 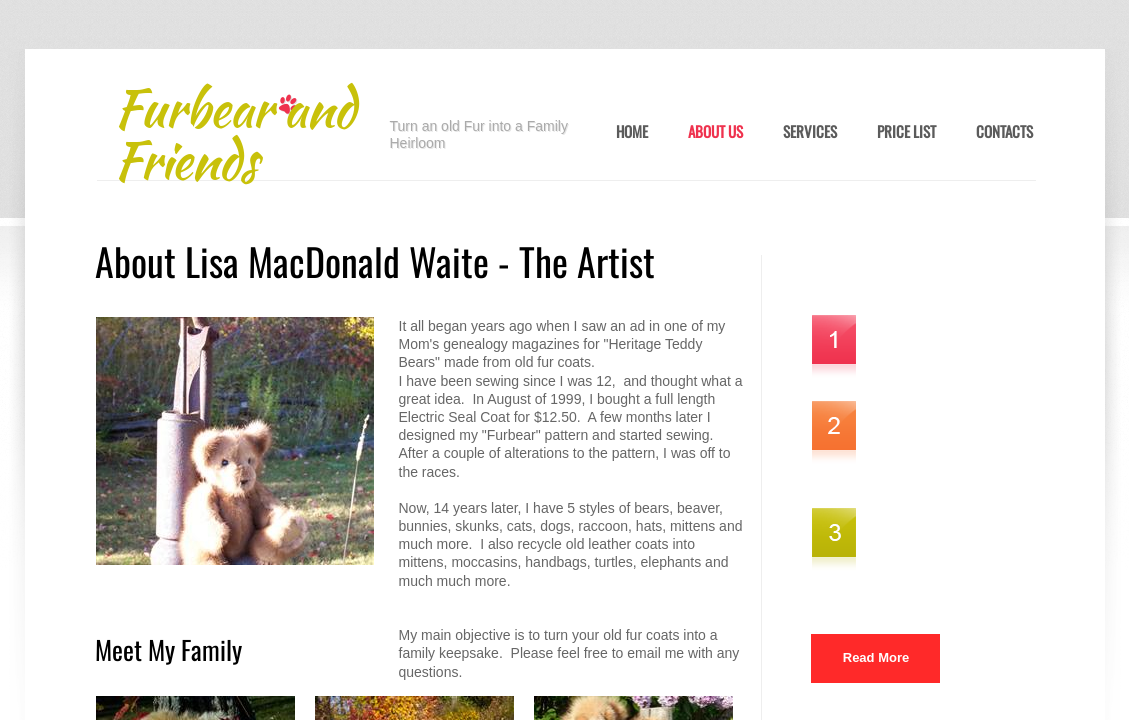 What do you see at coordinates (715, 132) in the screenshot?
I see `About Us` at bounding box center [715, 132].